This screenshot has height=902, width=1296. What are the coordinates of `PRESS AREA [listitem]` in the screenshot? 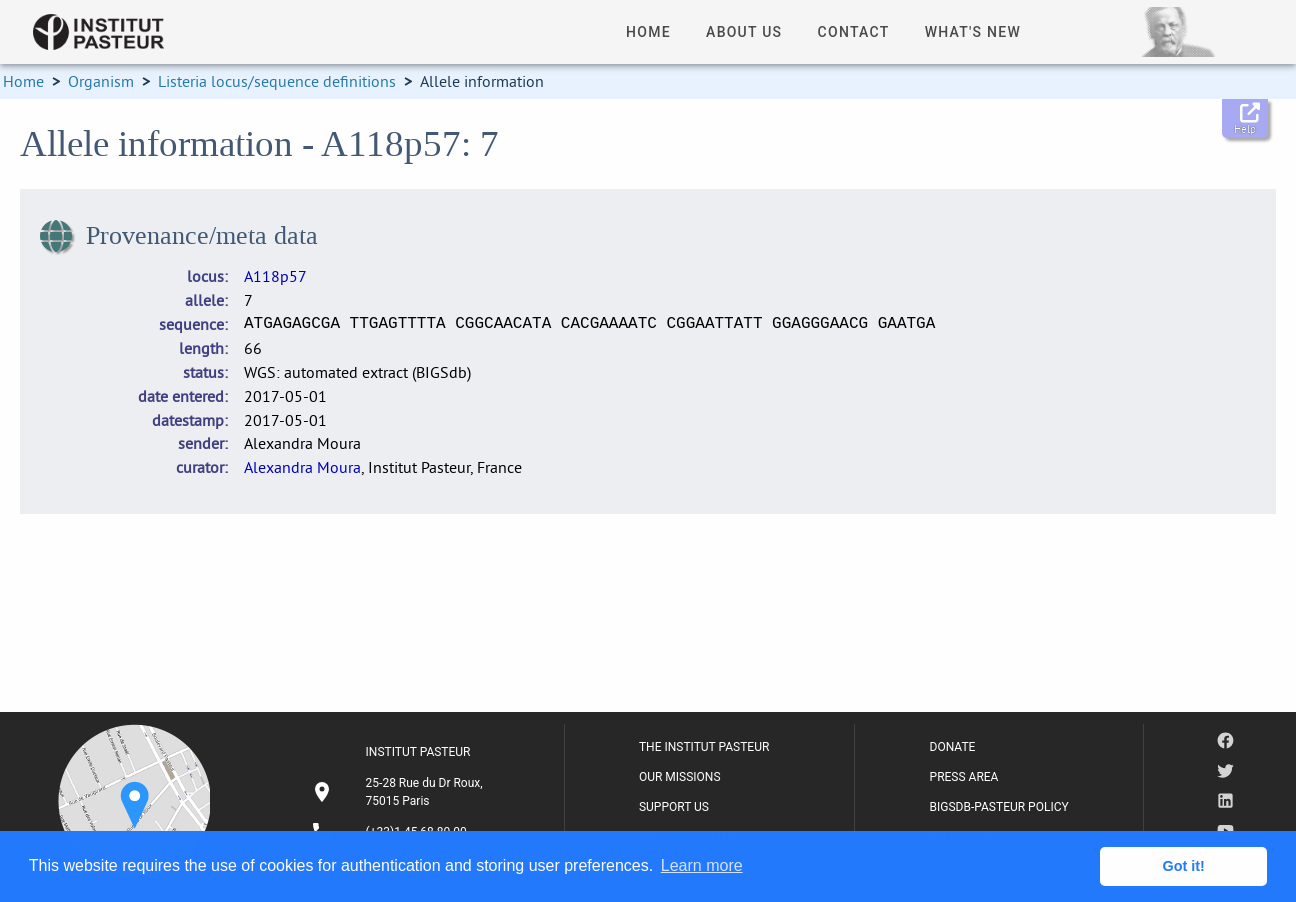 It's located at (964, 777).